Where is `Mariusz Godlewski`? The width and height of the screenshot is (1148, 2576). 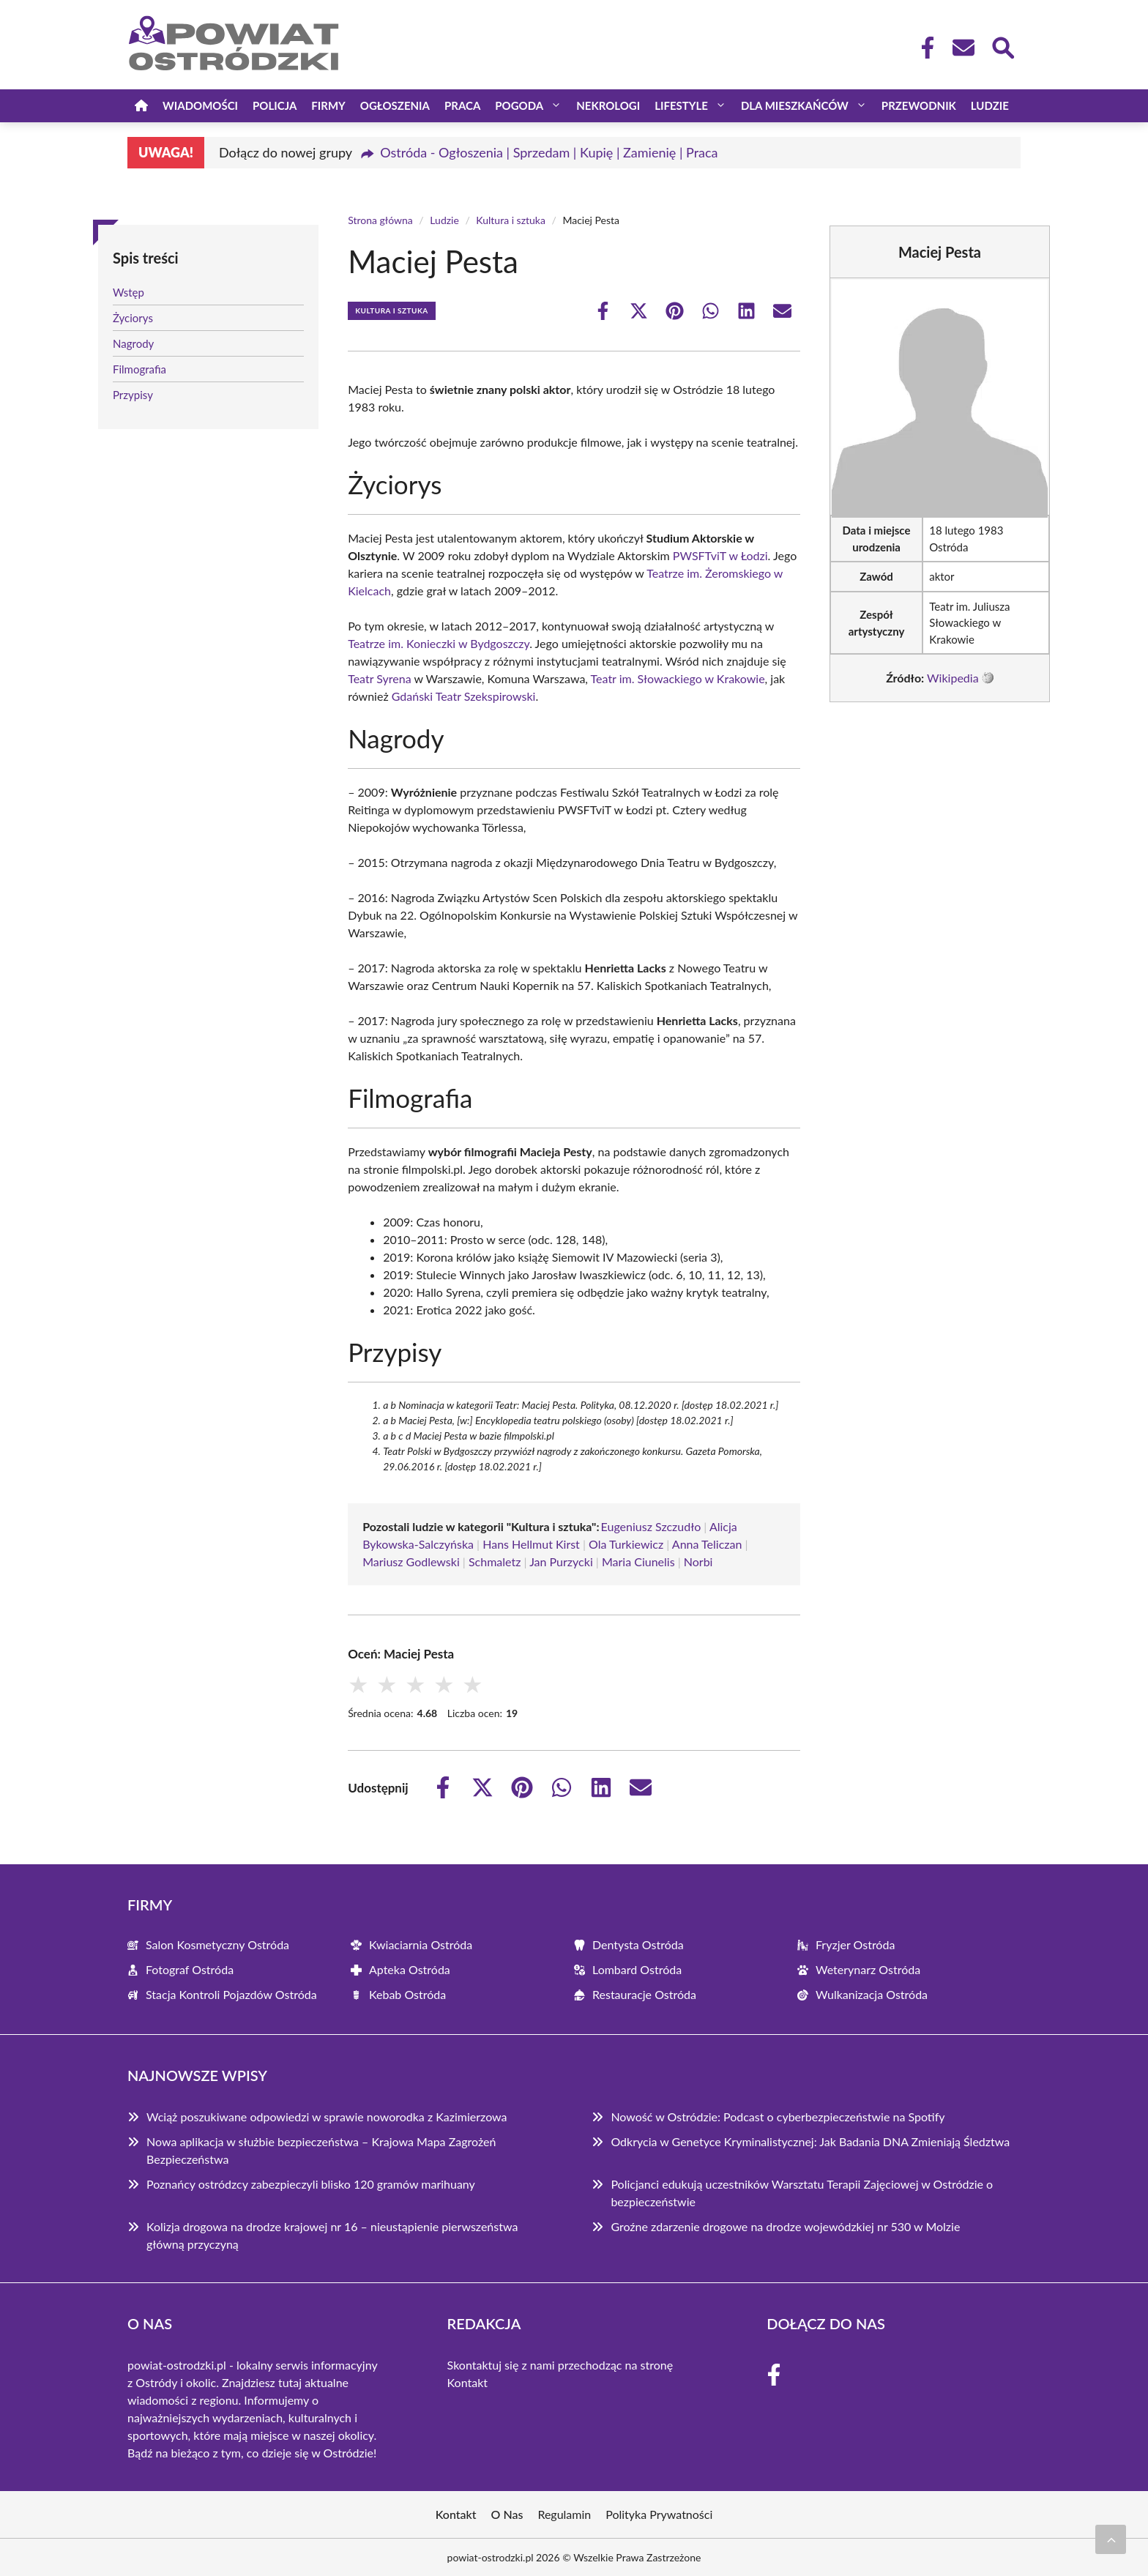 Mariusz Godlewski is located at coordinates (411, 1561).